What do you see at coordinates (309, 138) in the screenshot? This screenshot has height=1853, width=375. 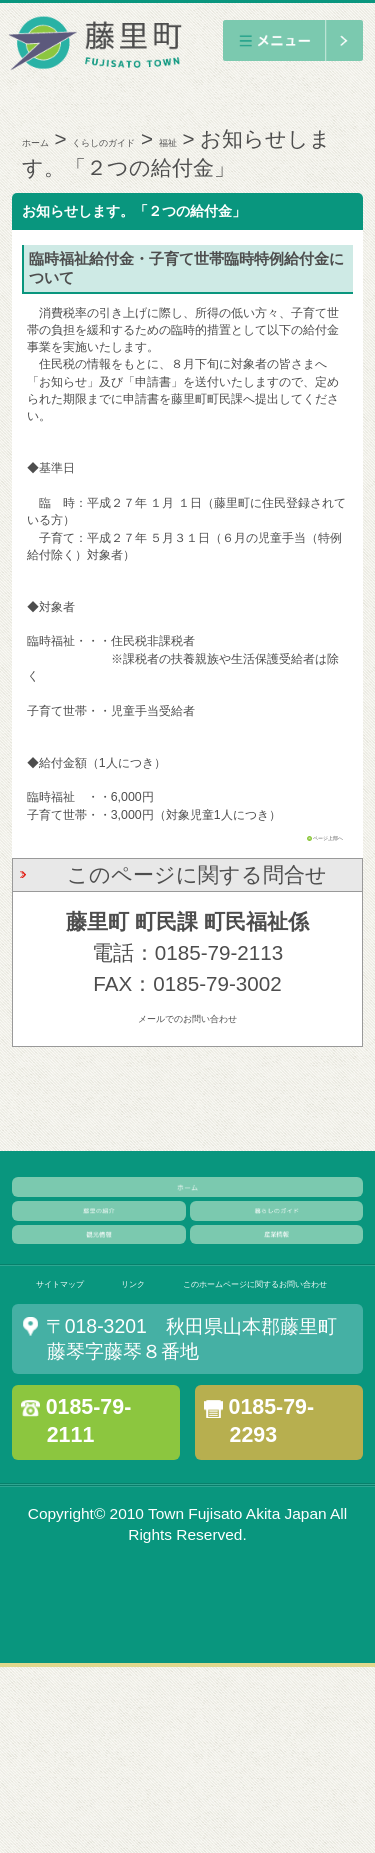 I see `福祉` at bounding box center [309, 138].